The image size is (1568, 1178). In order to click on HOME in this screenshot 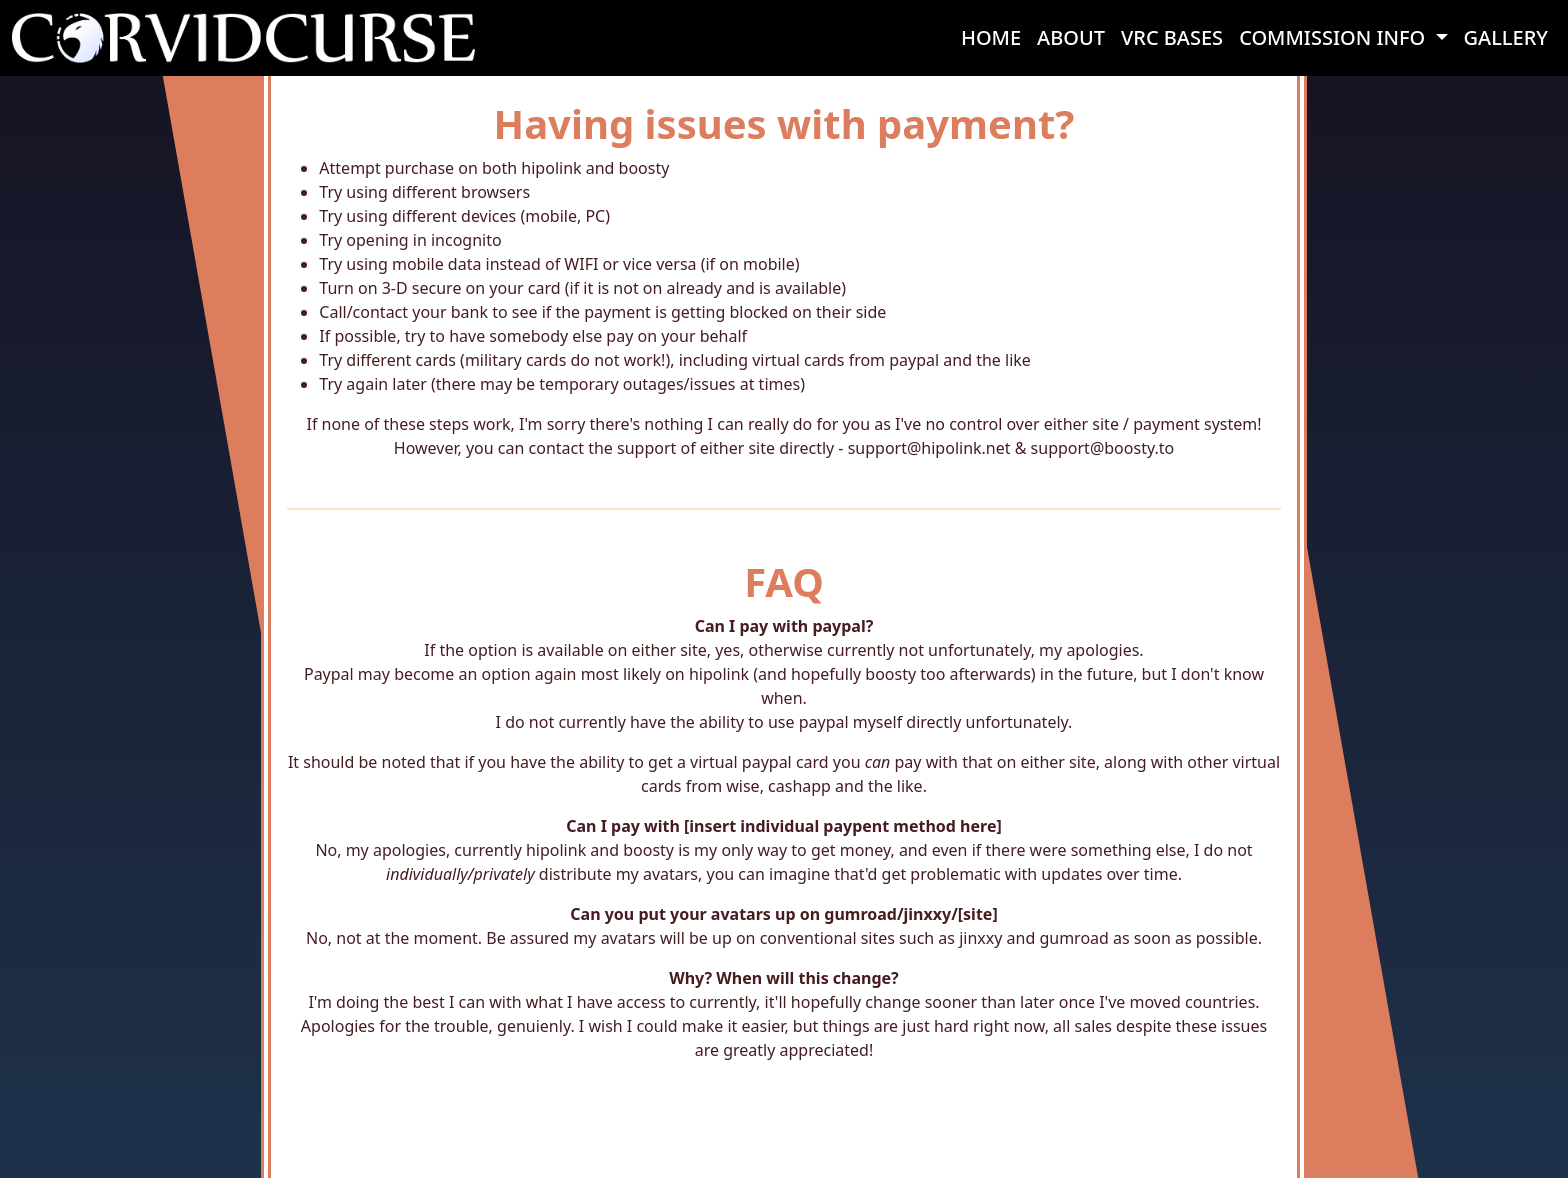, I will do `click(991, 37)`.